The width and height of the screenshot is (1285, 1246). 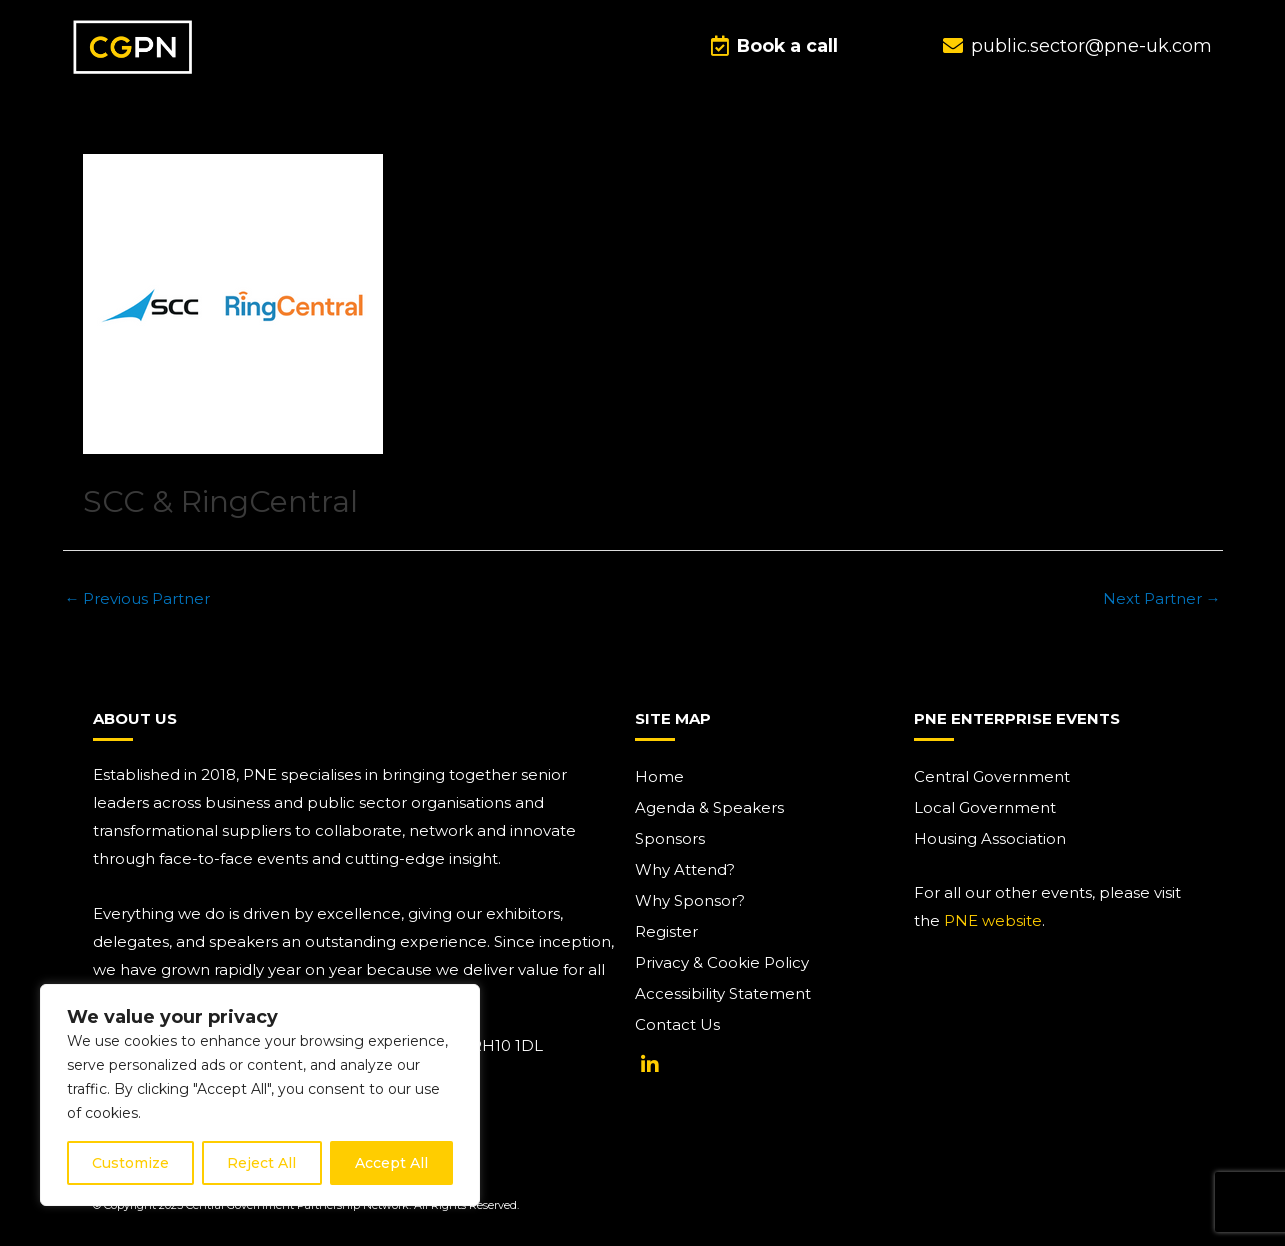 I want to click on Accessibility Statement, so click(x=723, y=993).